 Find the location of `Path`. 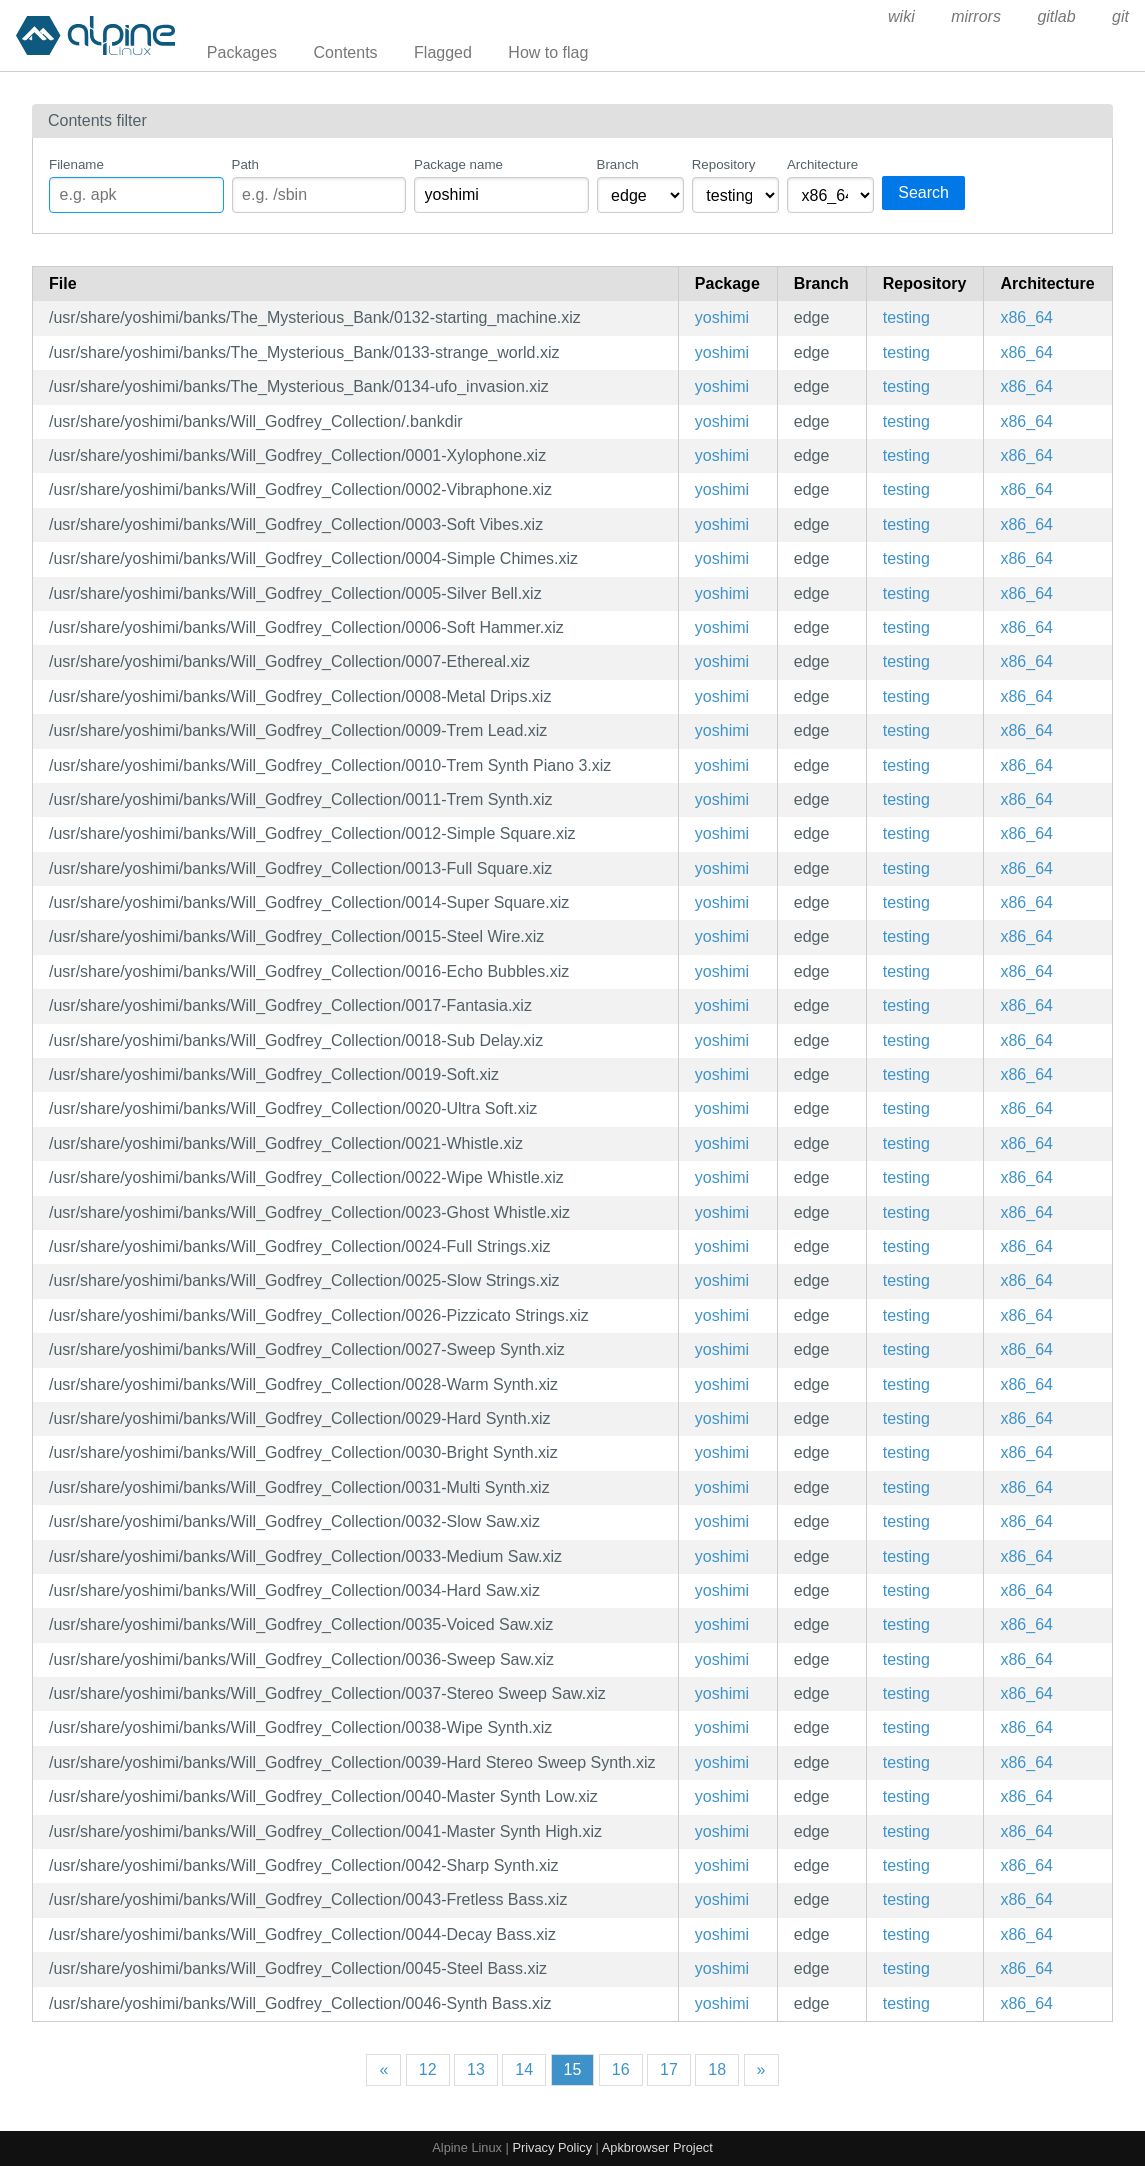

Path is located at coordinates (245, 164).